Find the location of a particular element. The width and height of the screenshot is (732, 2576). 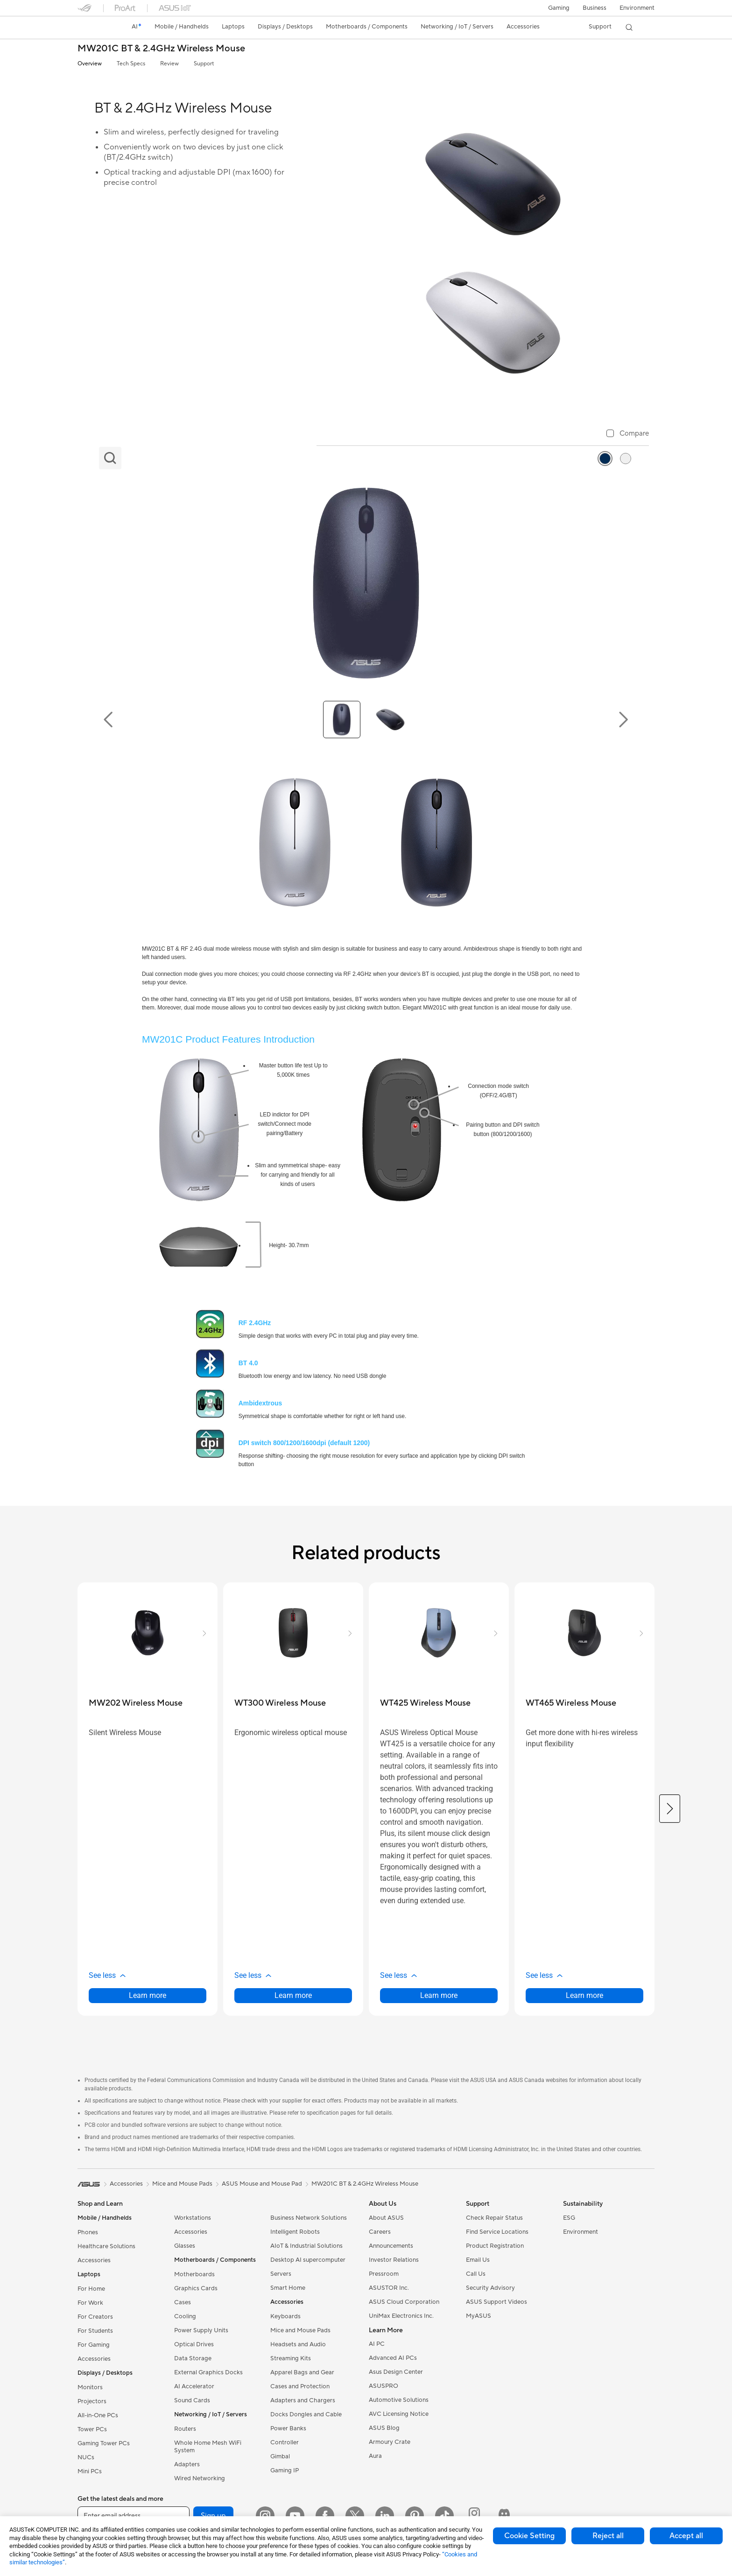

AI PC is located at coordinates (377, 2344).